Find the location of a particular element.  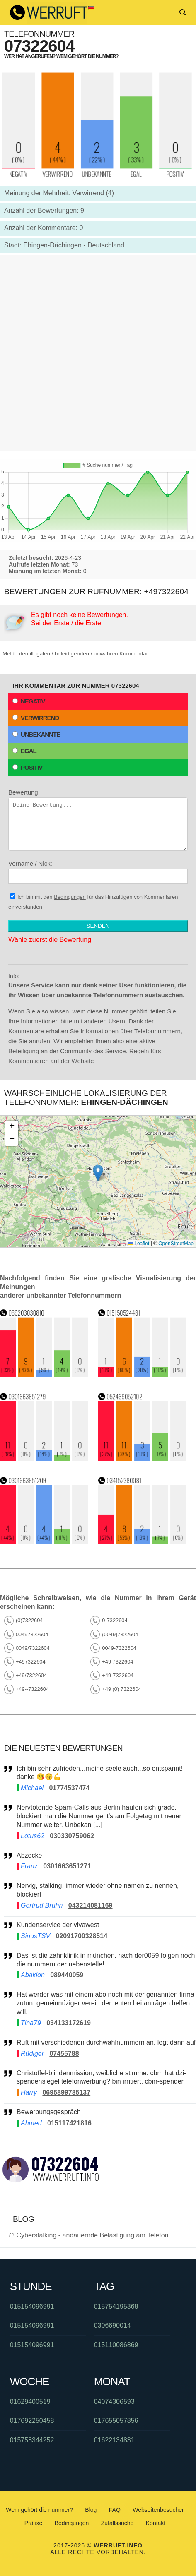

030330759062 is located at coordinates (72, 1835).